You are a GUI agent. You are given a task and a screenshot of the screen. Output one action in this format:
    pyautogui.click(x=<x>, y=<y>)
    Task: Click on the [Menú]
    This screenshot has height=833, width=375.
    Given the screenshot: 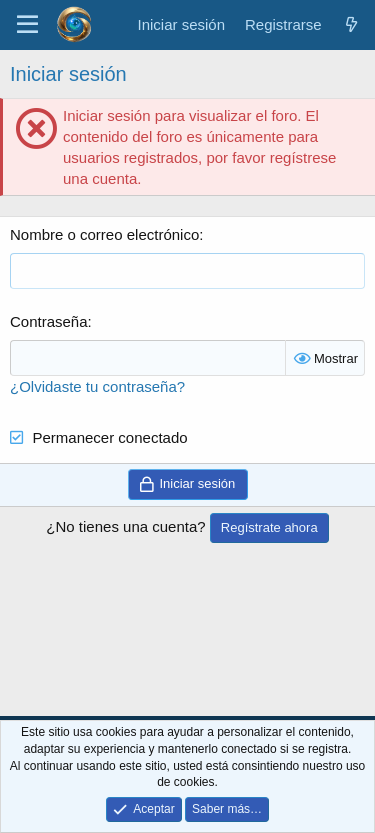 What is the action you would take?
    pyautogui.click(x=27, y=25)
    